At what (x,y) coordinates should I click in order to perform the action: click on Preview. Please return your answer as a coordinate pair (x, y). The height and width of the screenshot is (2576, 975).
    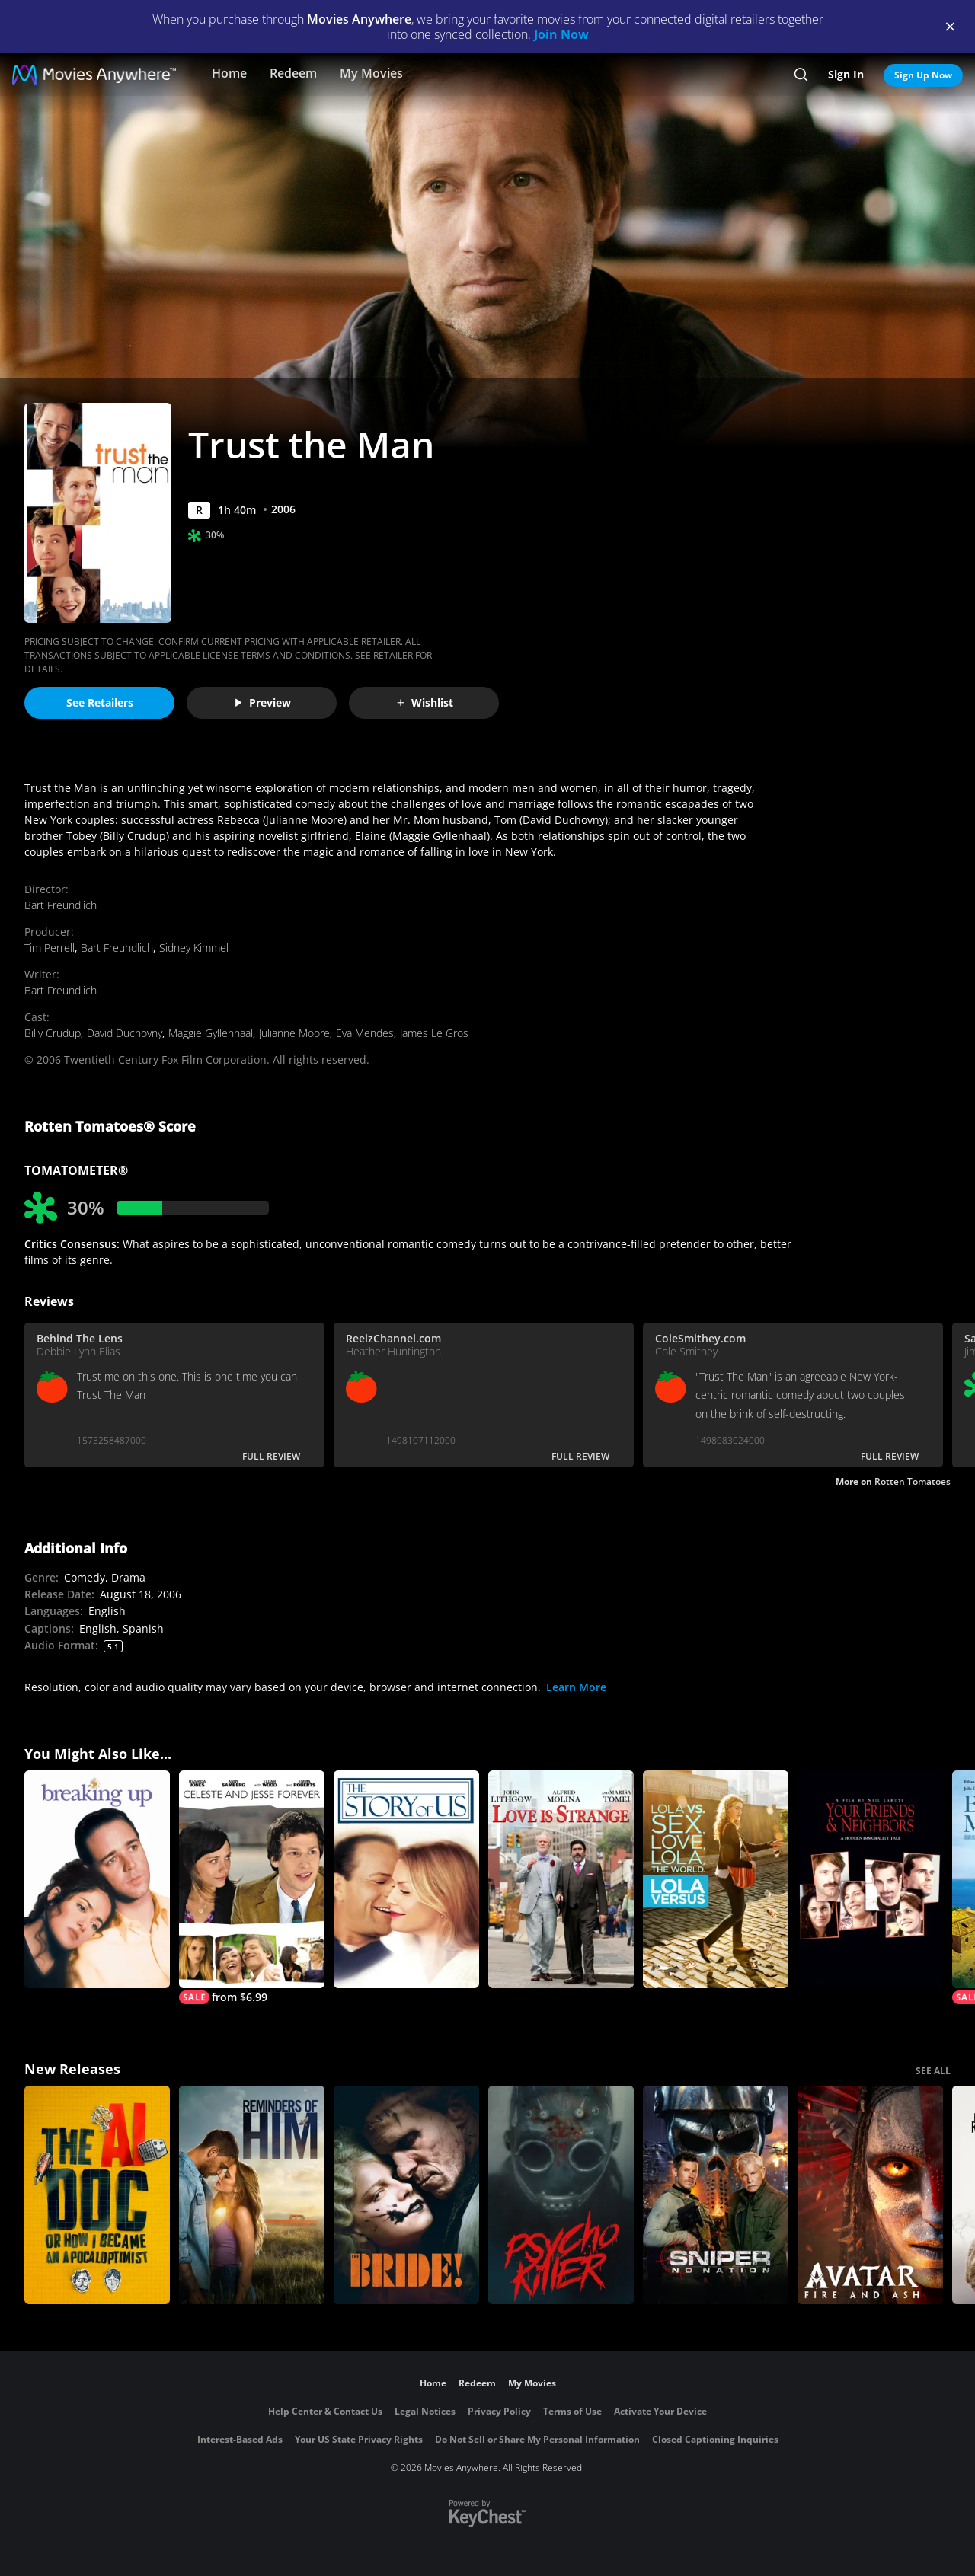
    Looking at the image, I should click on (262, 702).